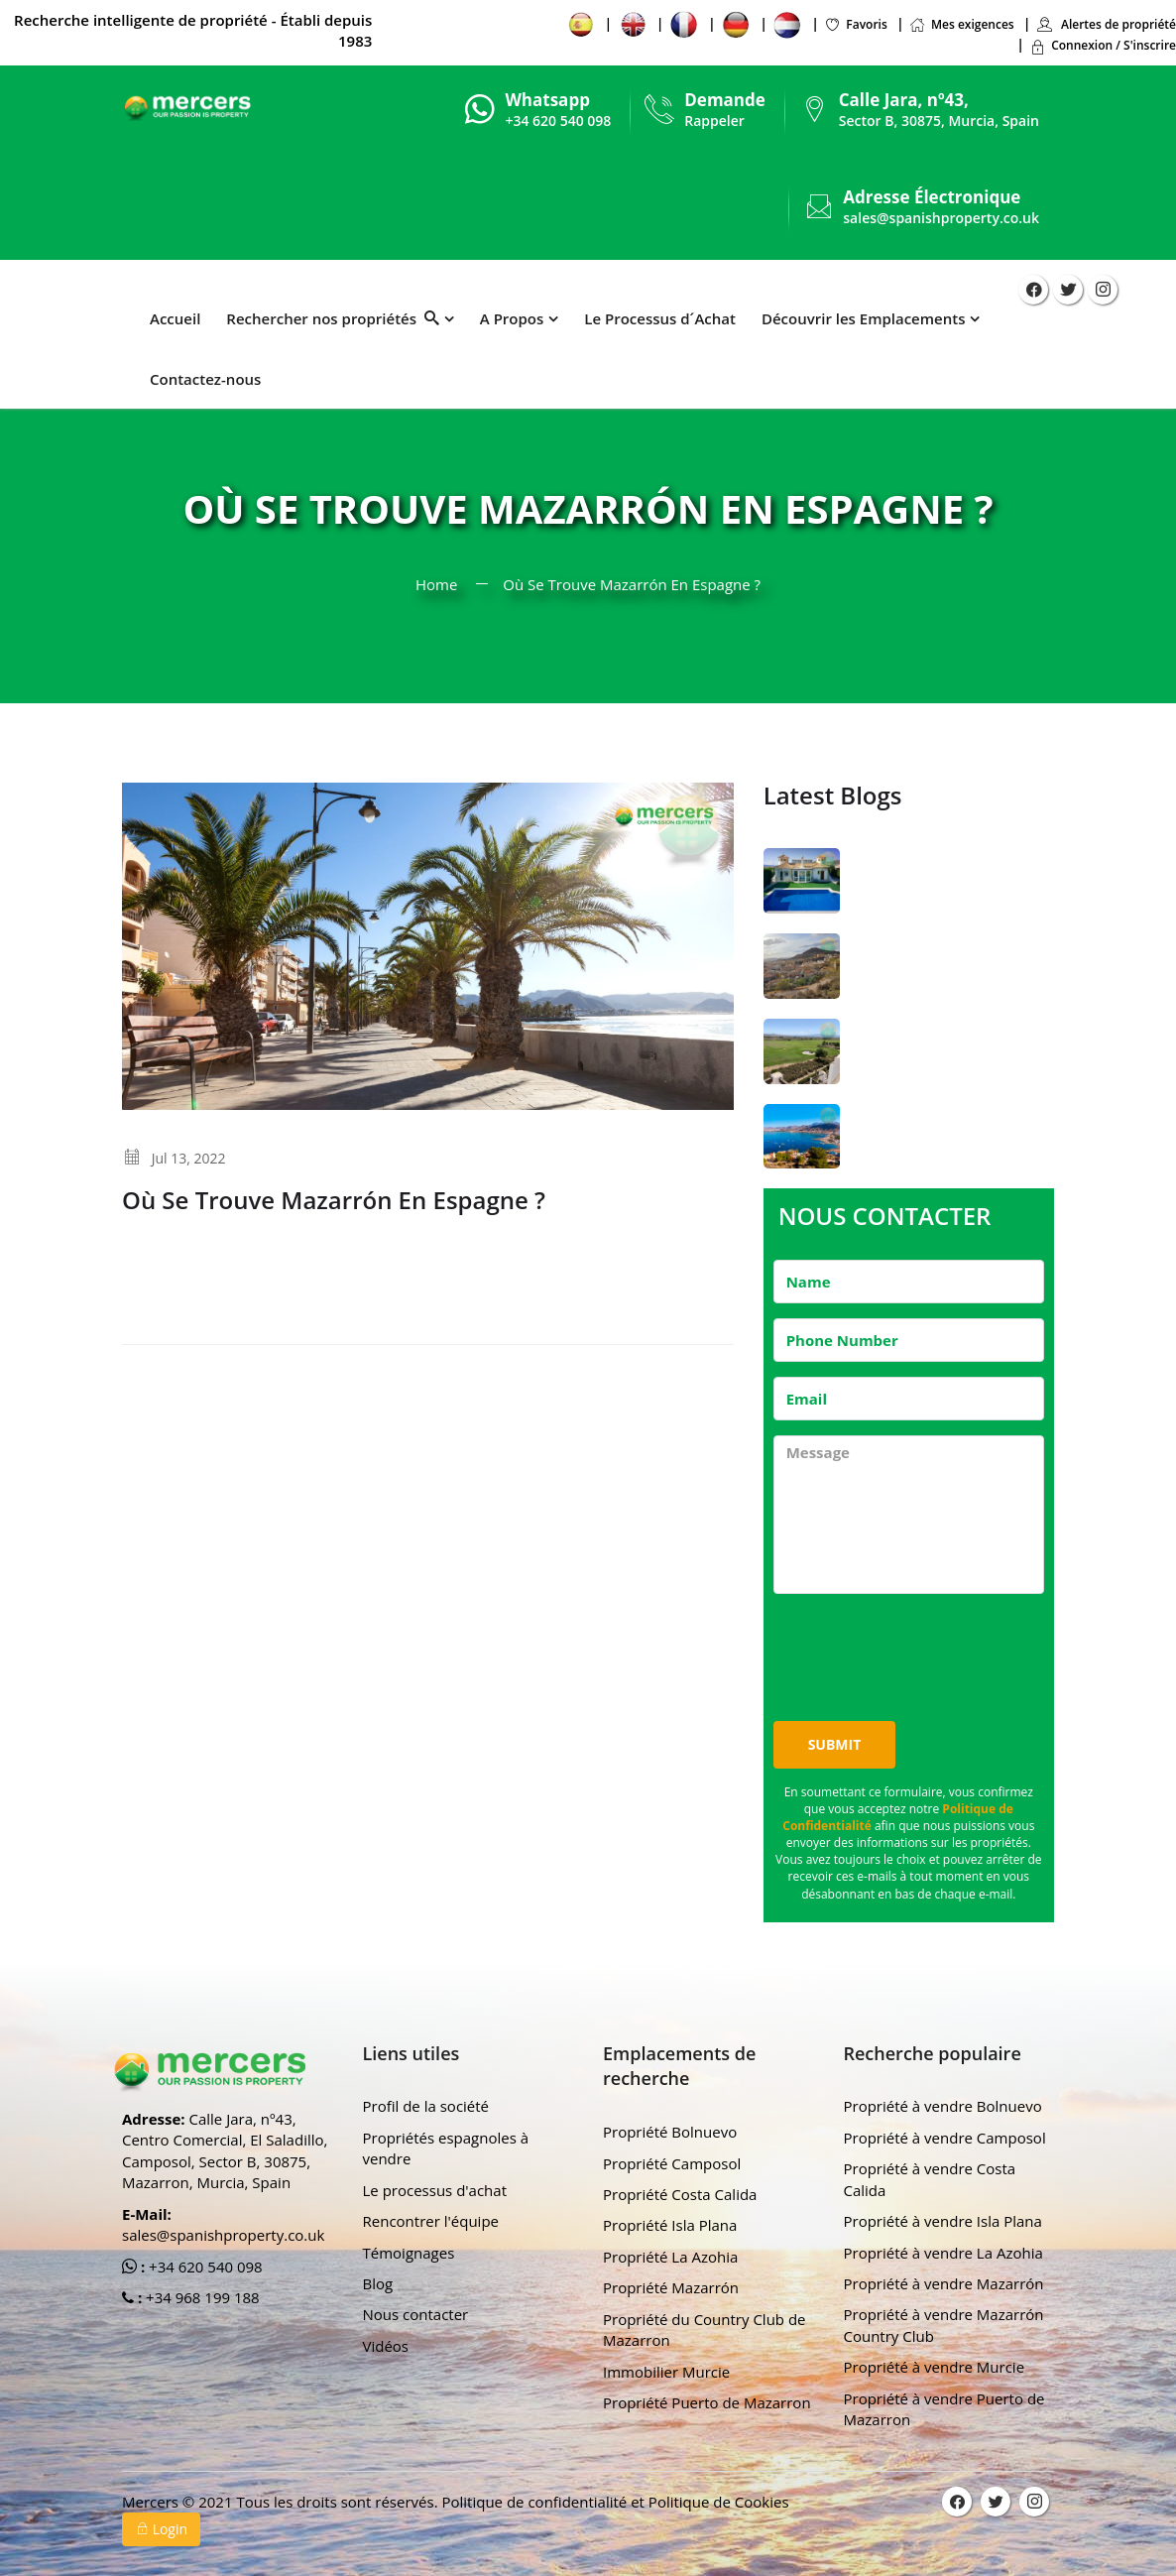 This screenshot has width=1176, height=2576. I want to click on Propriété Isla Plana, so click(670, 2225).